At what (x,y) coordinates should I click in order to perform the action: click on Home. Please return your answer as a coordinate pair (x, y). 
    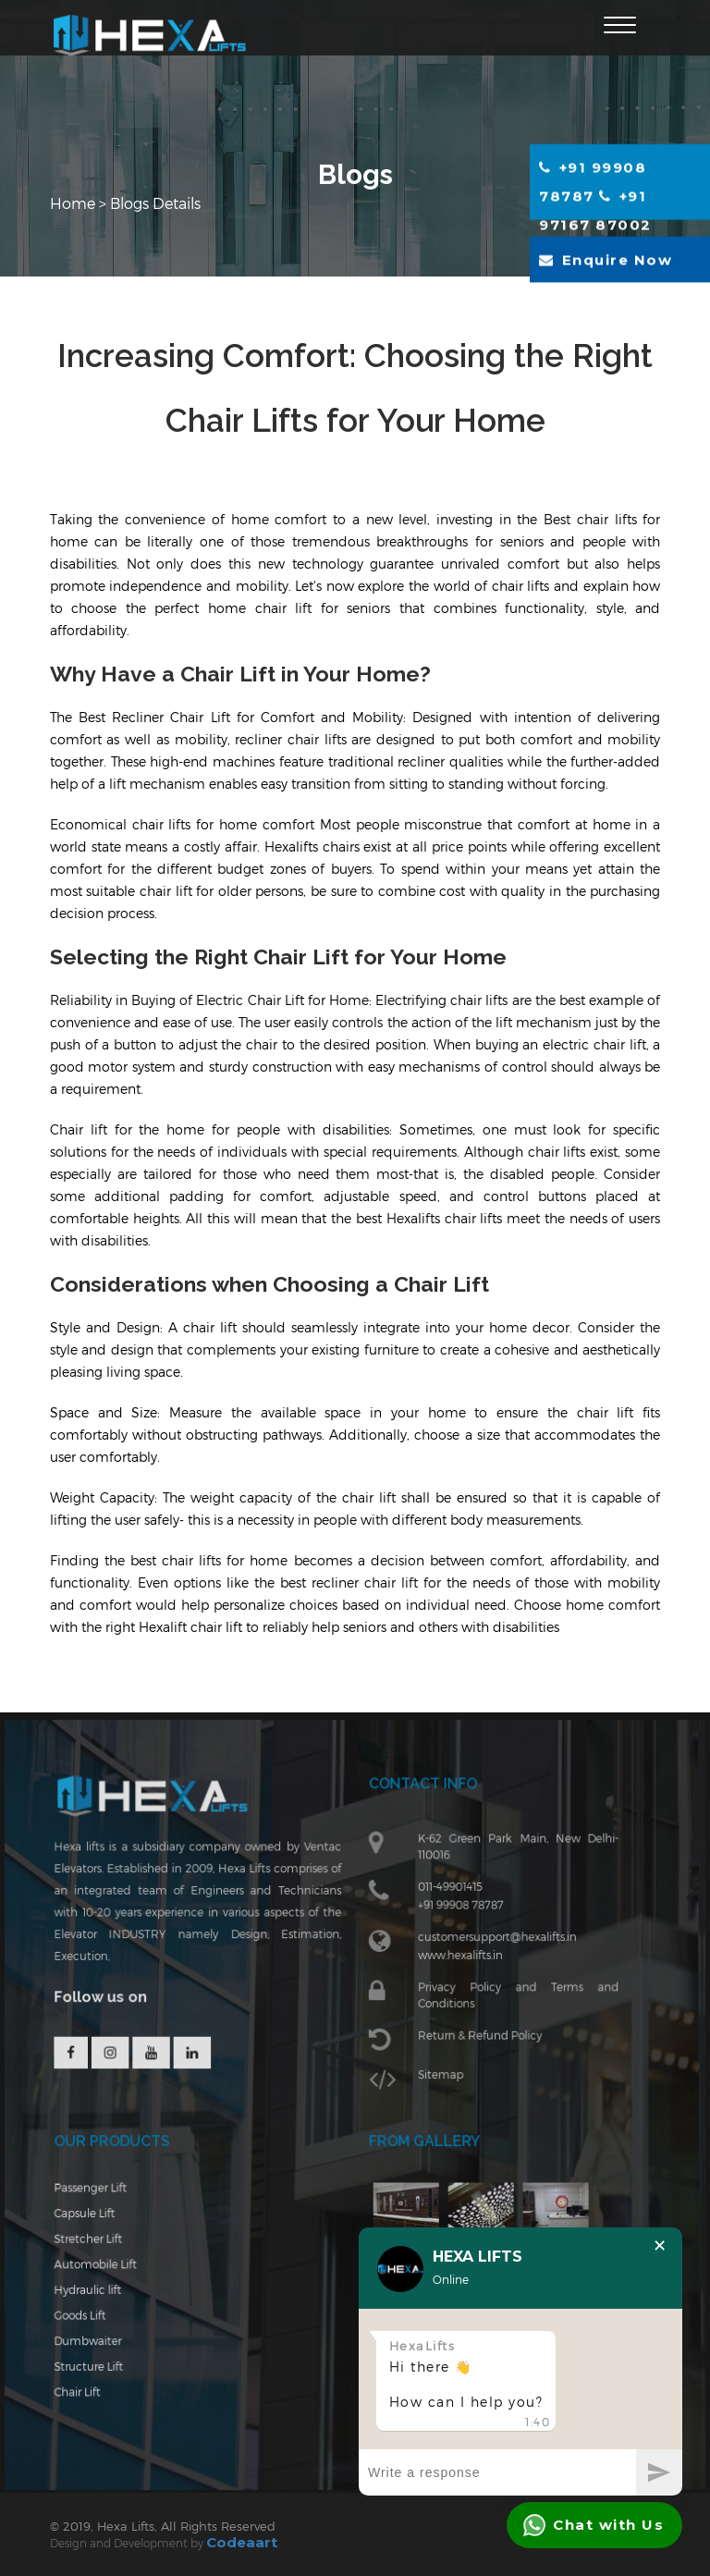
    Looking at the image, I should click on (74, 203).